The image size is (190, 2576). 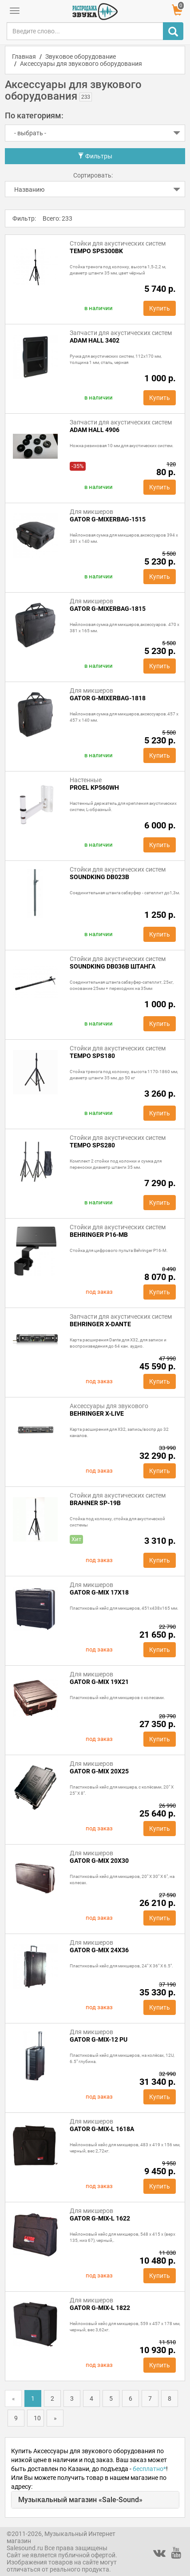 I want to click on Фильтры, so click(x=95, y=156).